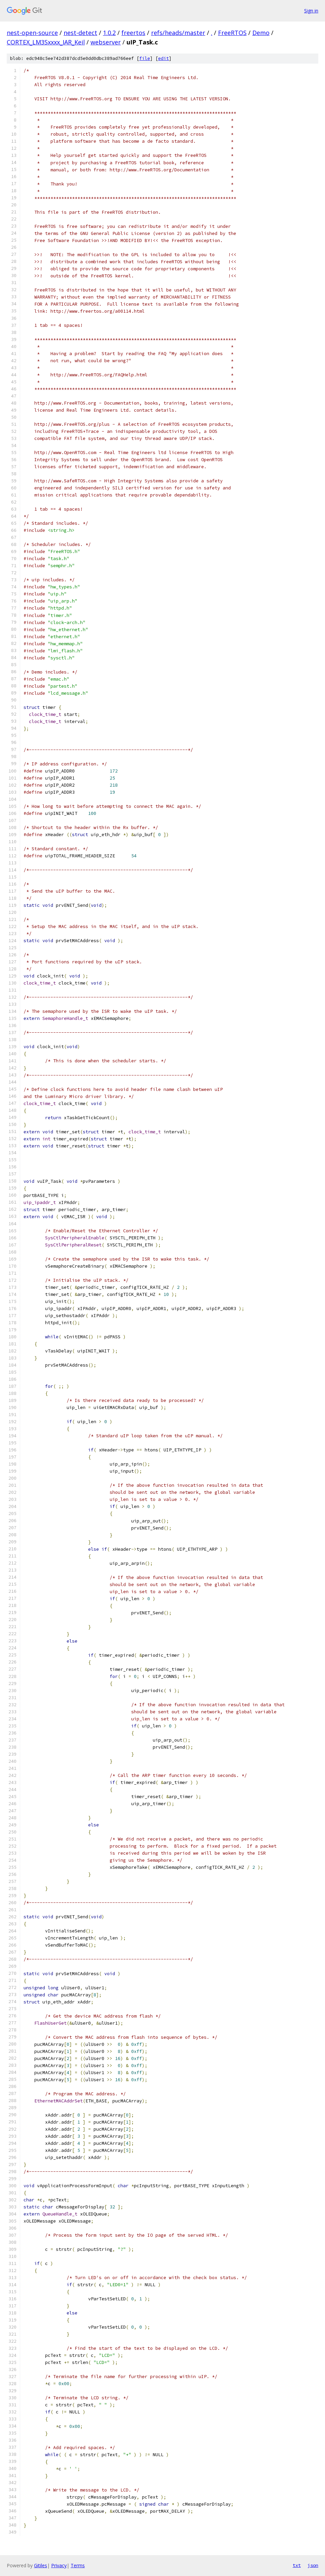  Describe the element at coordinates (163, 58) in the screenshot. I see `edit` at that location.